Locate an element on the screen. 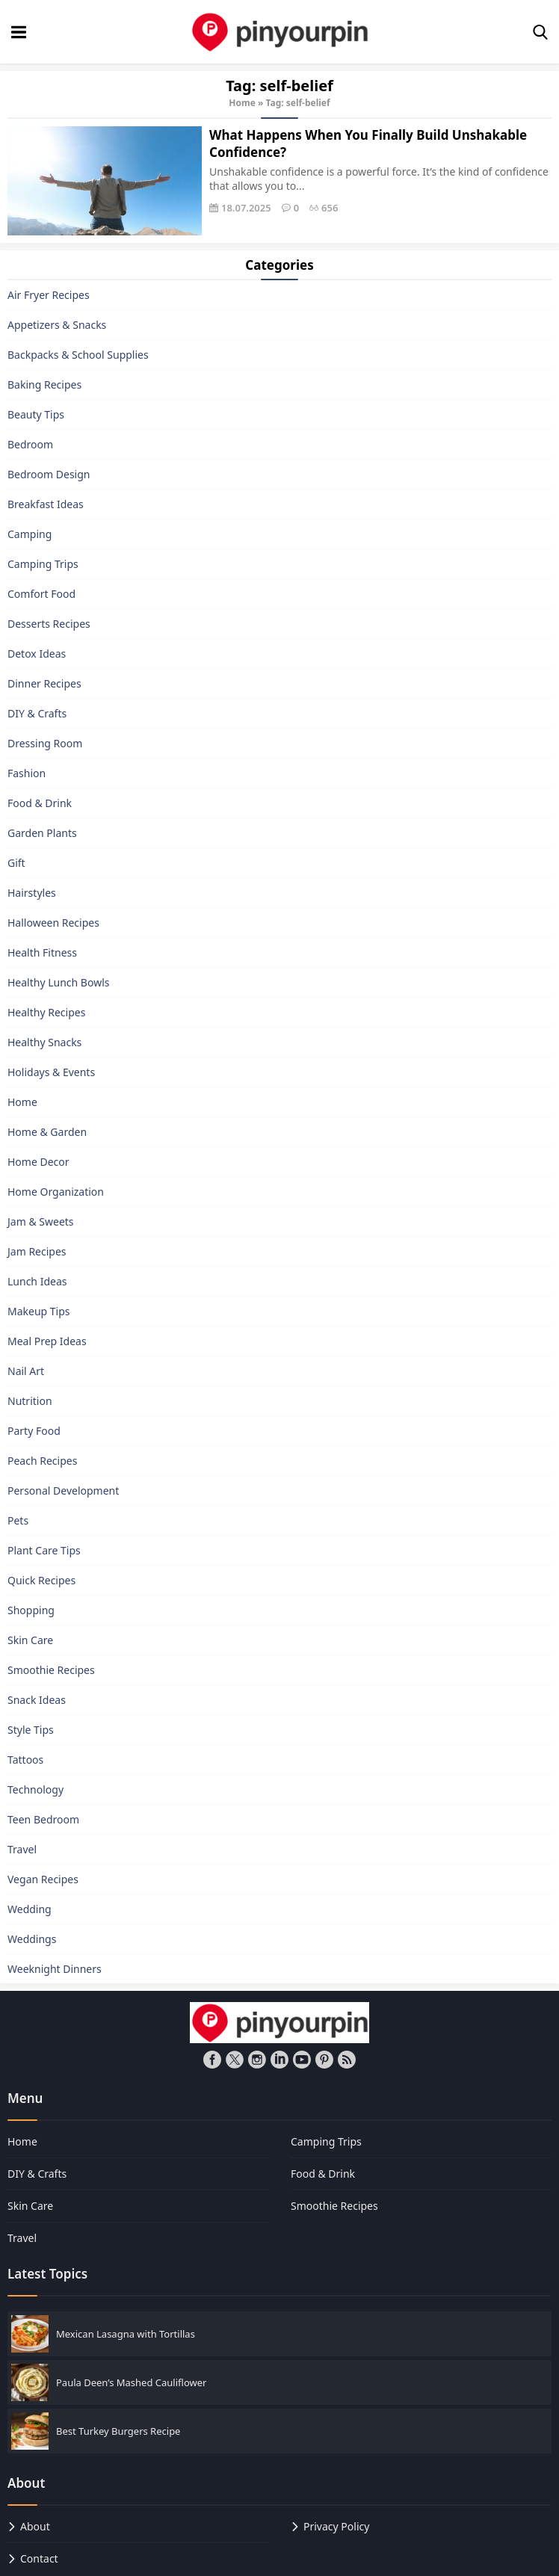 The width and height of the screenshot is (559, 2576). Holidays & Events is located at coordinates (51, 1072).